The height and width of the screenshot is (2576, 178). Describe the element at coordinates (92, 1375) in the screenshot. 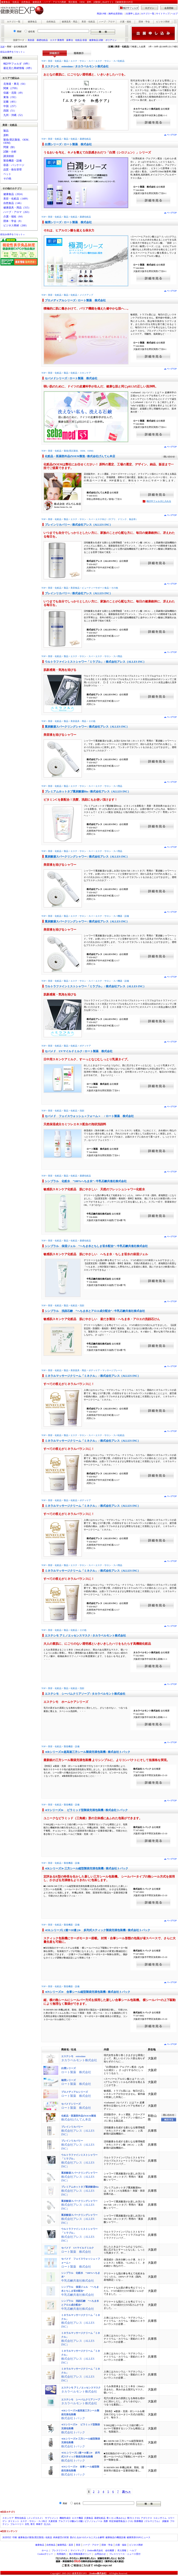

I see `ミネラルマッサージクリーム「ミネクル」 / 株式会社アレス（ALLES INC）` at that location.